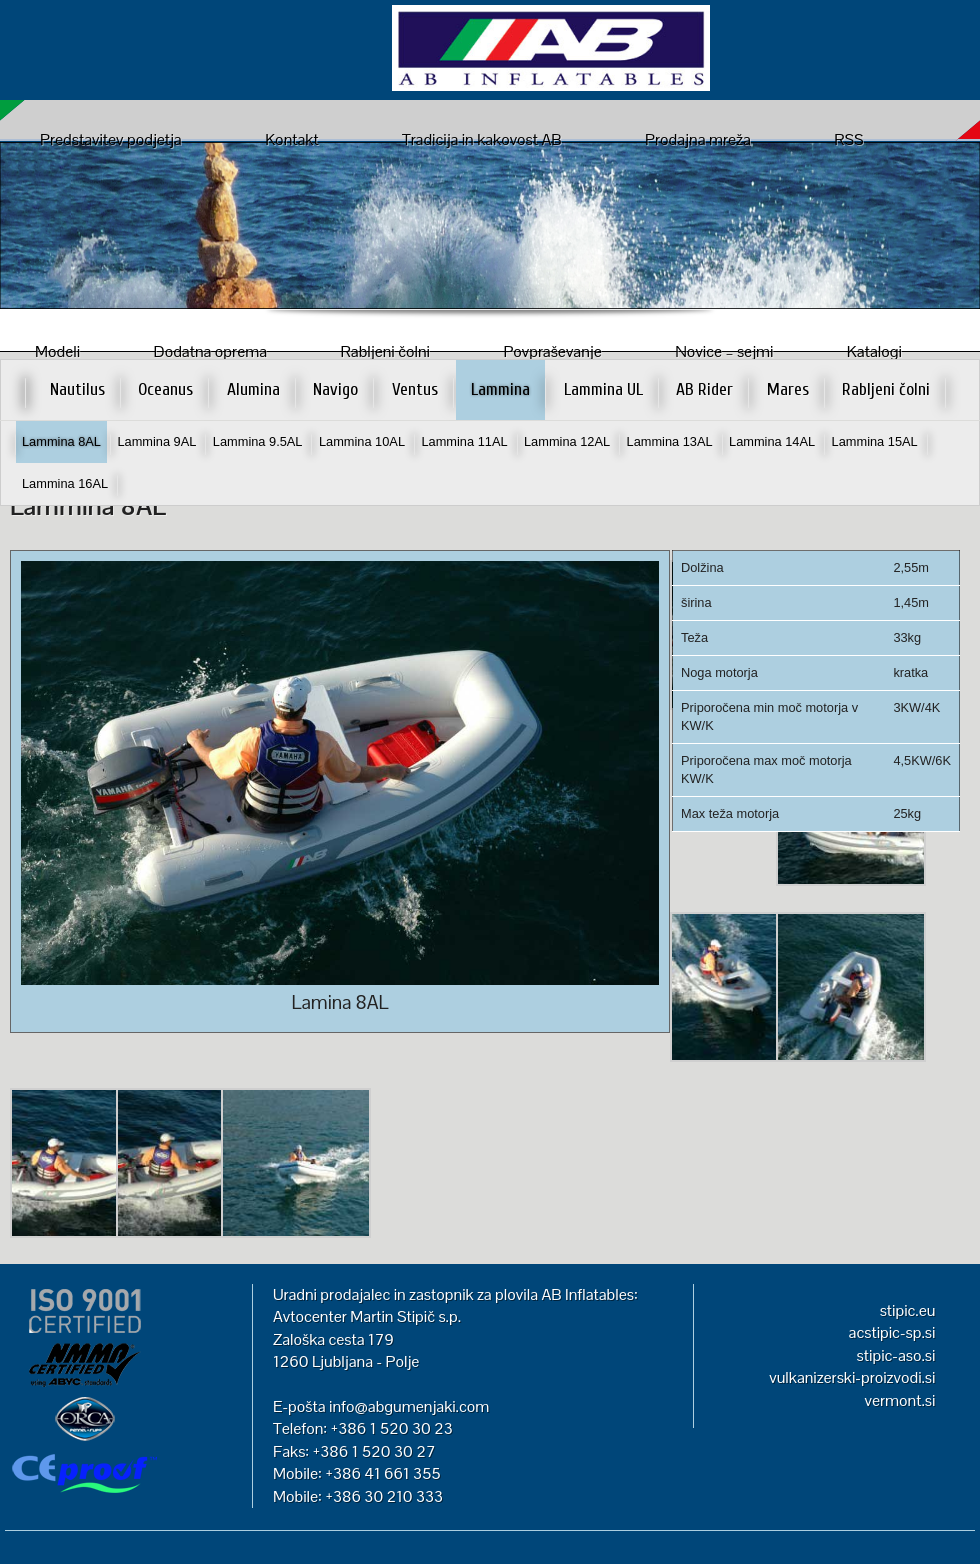  Describe the element at coordinates (291, 139) in the screenshot. I see `Kontakt` at that location.